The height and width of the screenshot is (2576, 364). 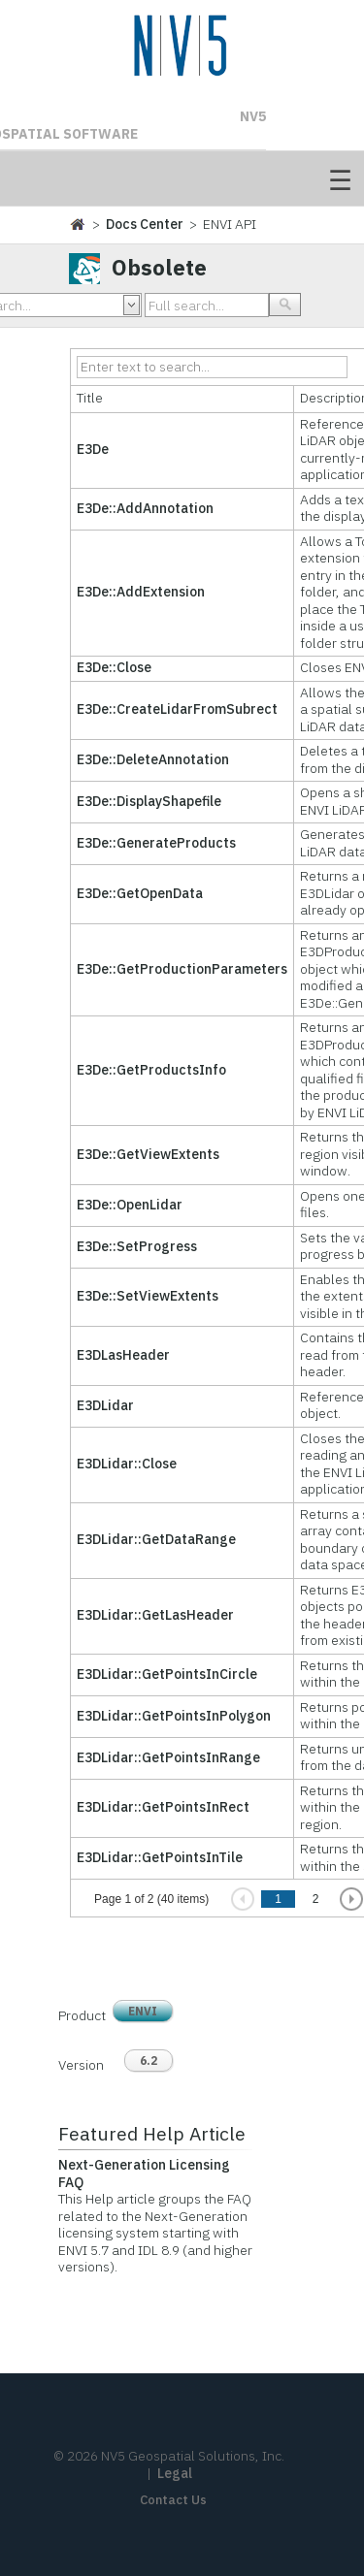 What do you see at coordinates (168, 1757) in the screenshot?
I see `E3DLidar::GetPointsInRange` at bounding box center [168, 1757].